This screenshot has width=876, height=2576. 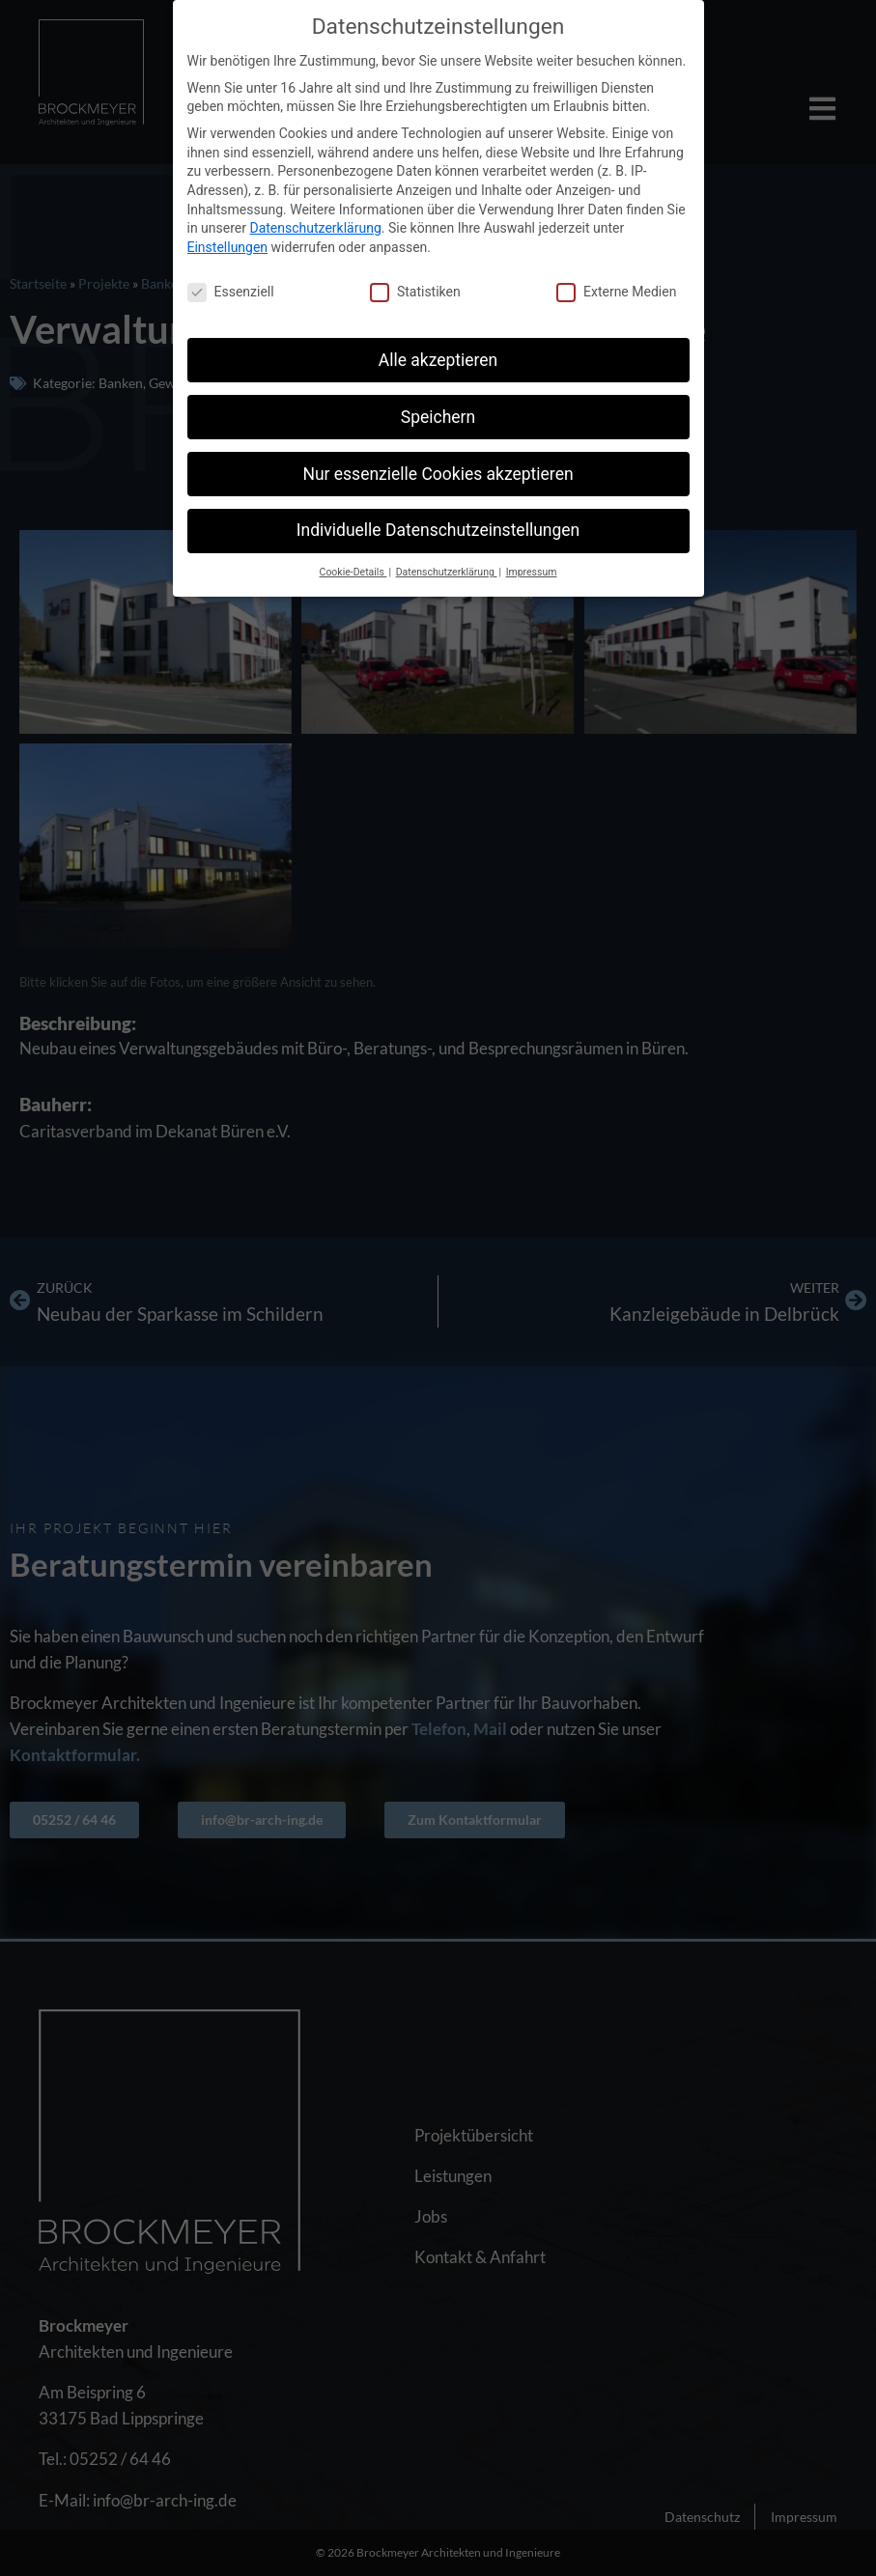 What do you see at coordinates (616, 292) in the screenshot?
I see `Externe Medien` at bounding box center [616, 292].